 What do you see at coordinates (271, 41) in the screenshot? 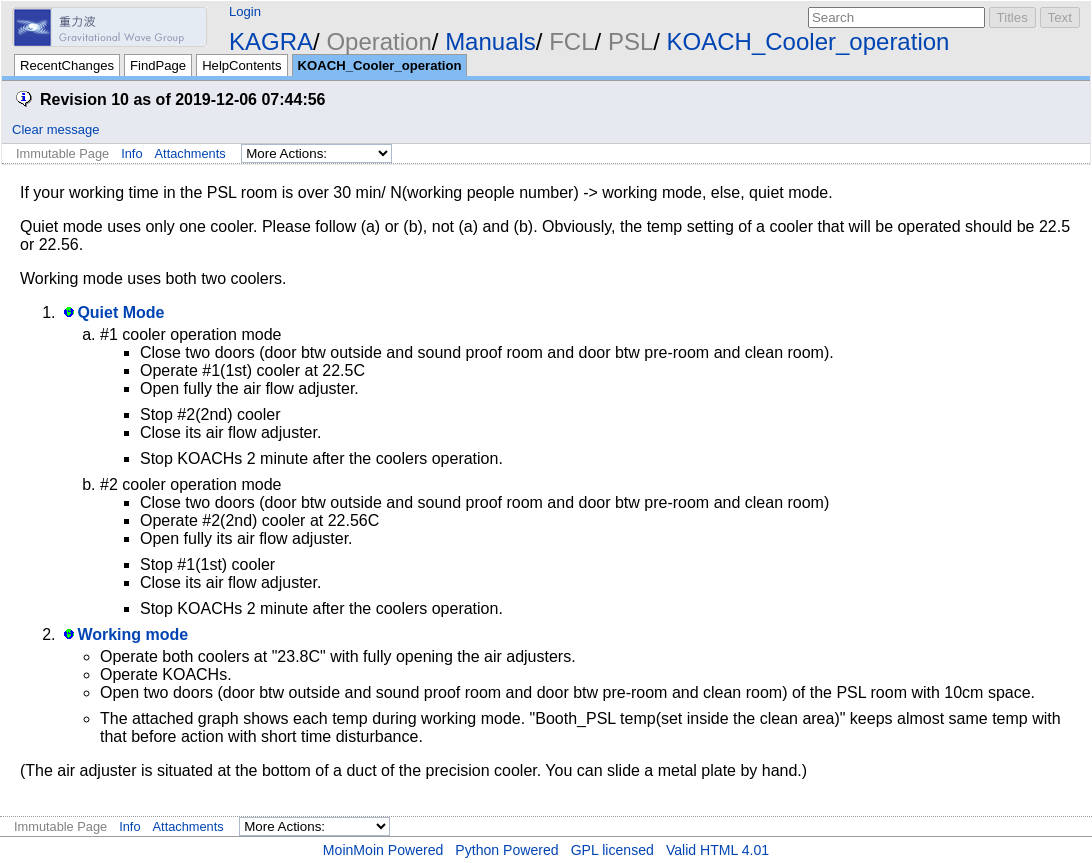
I see `KAGRA` at bounding box center [271, 41].